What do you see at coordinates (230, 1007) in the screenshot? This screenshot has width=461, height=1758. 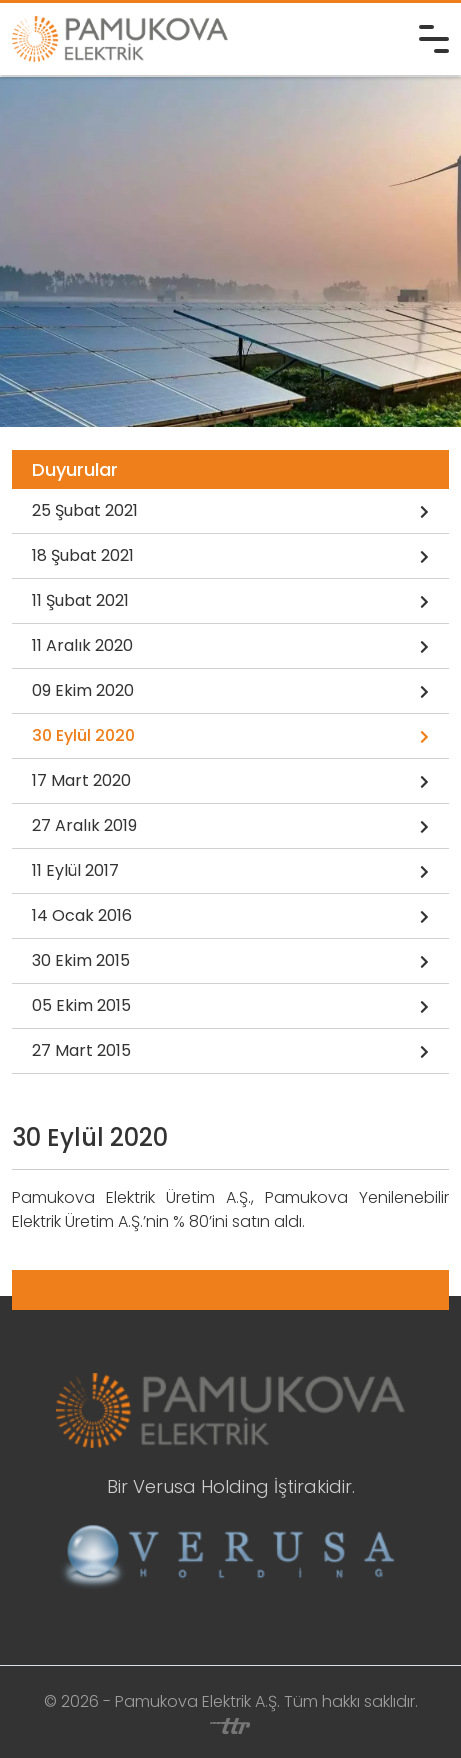 I see `05 Ekim 2015` at bounding box center [230, 1007].